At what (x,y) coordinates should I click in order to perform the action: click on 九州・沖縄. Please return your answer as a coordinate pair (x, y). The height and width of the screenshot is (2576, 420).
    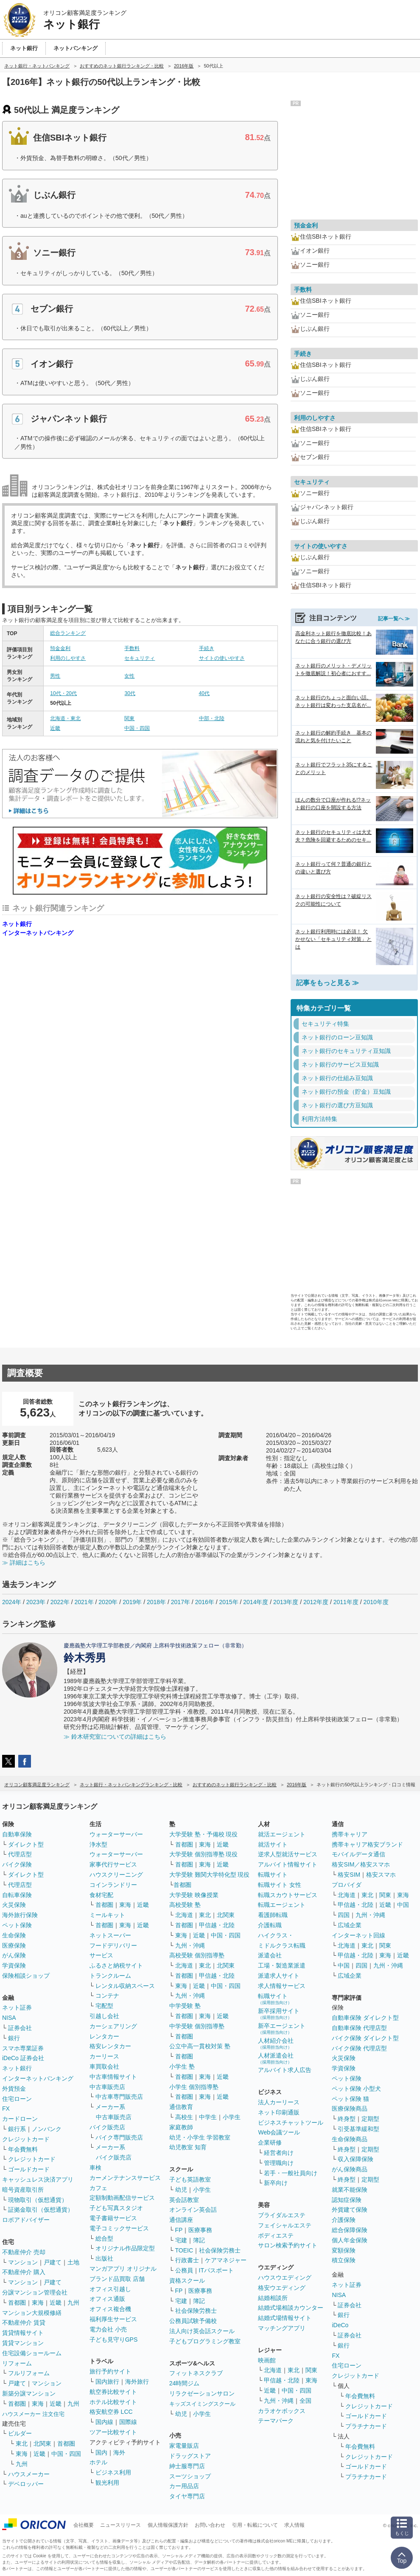
    Looking at the image, I should click on (190, 1945).